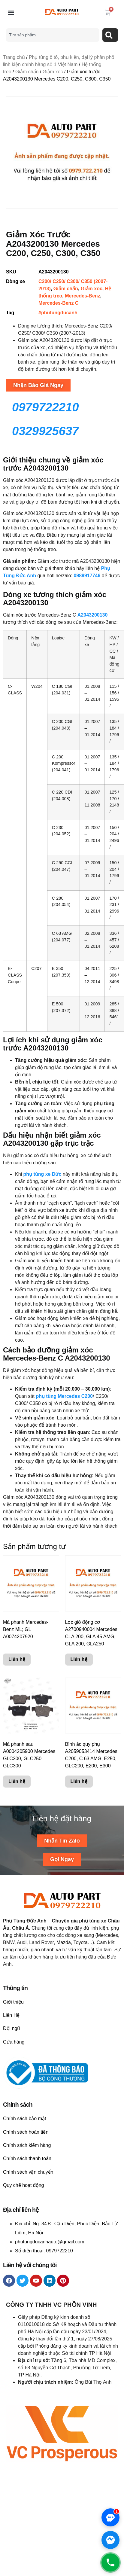  Describe the element at coordinates (92, 614) in the screenshot. I see `A2043200130` at that location.